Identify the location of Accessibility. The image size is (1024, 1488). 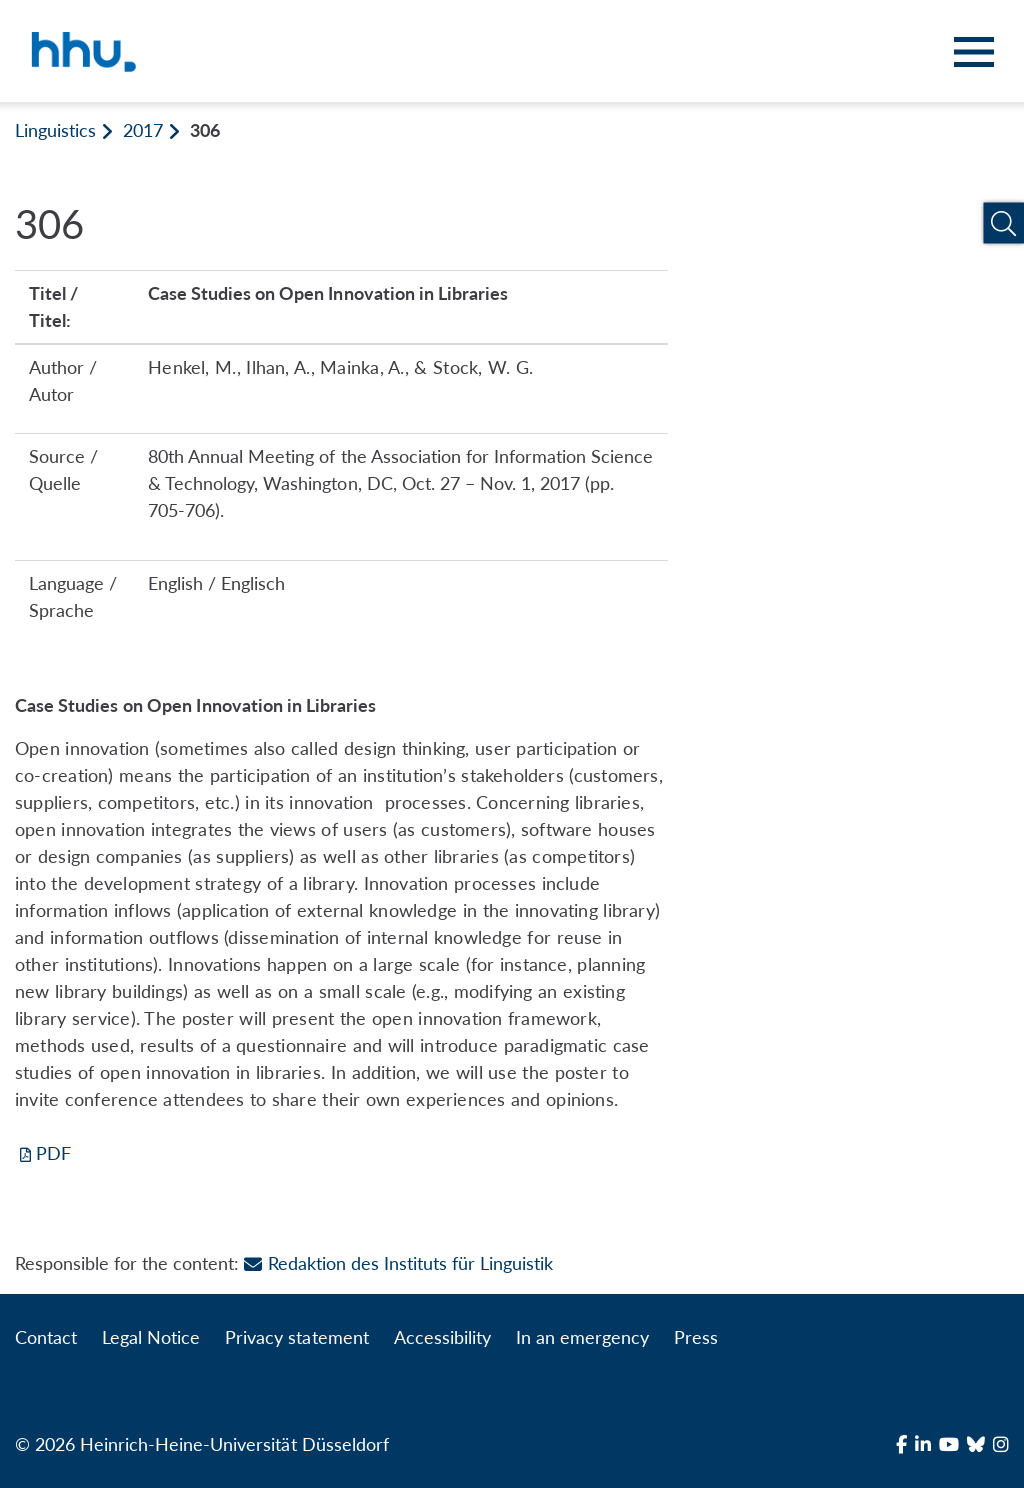
(442, 1337).